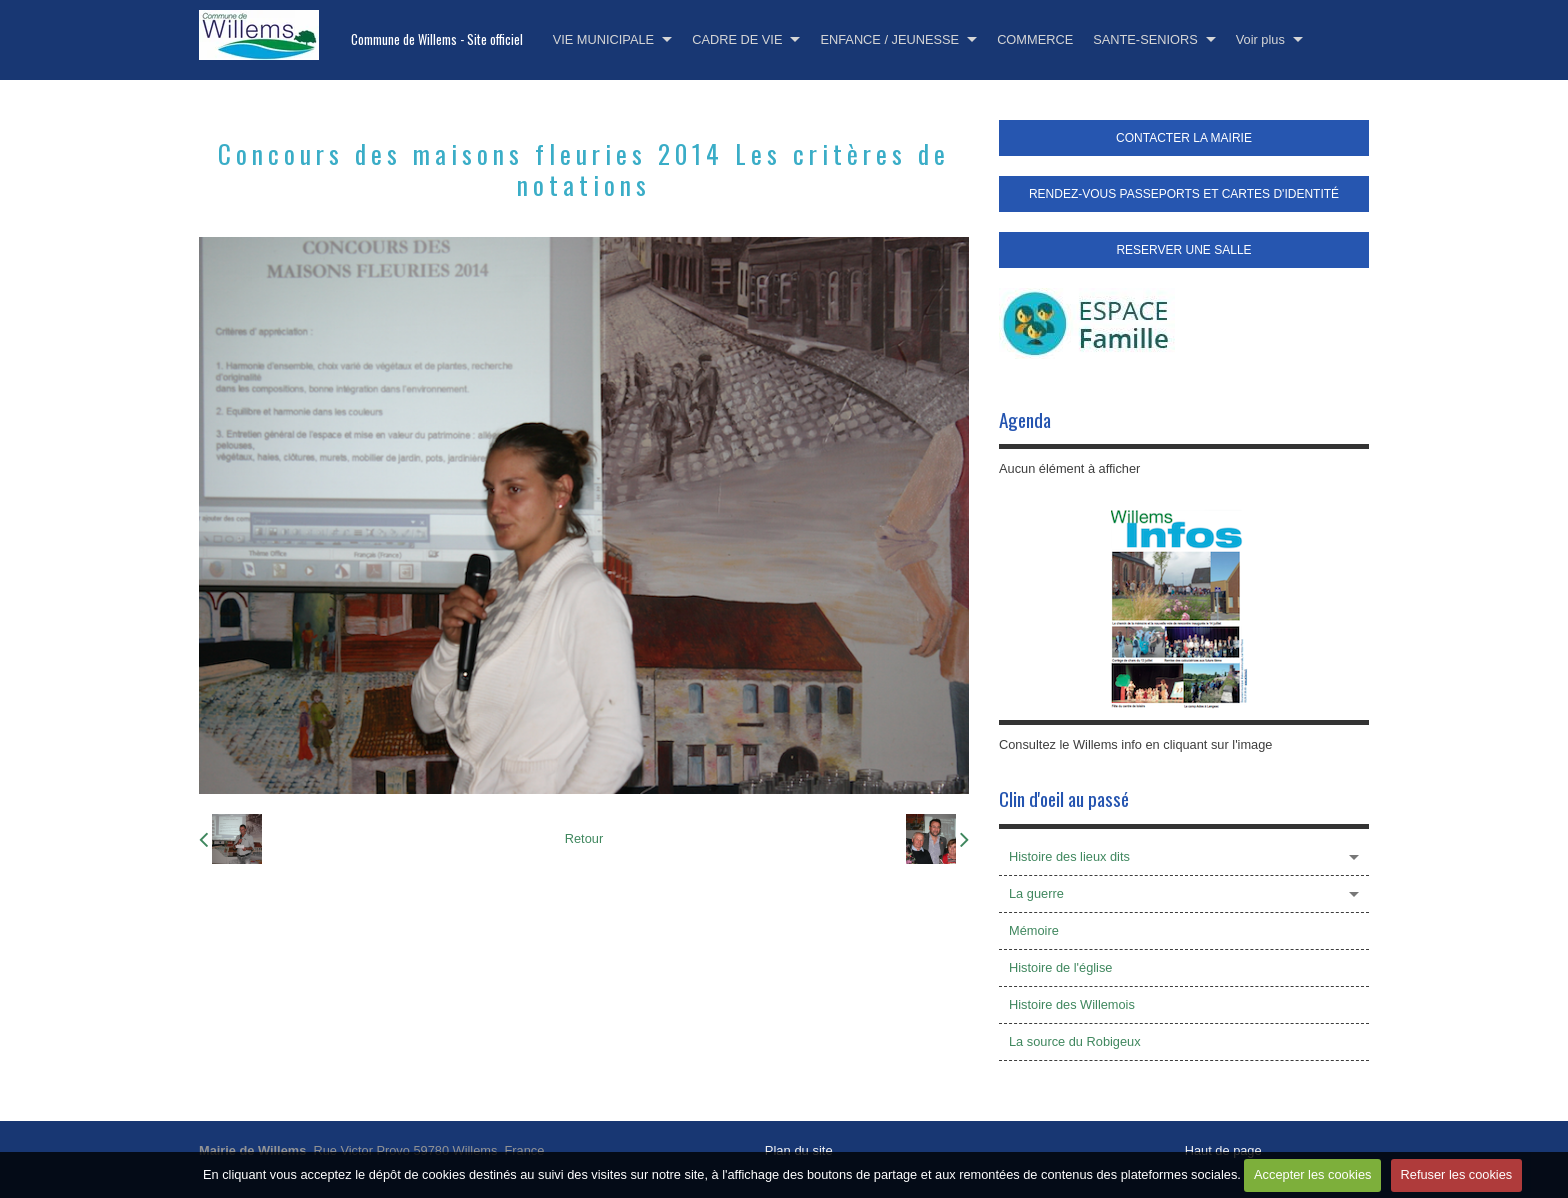 The width and height of the screenshot is (1568, 1198). I want to click on RESERVER UNE SALLE, so click(1183, 250).